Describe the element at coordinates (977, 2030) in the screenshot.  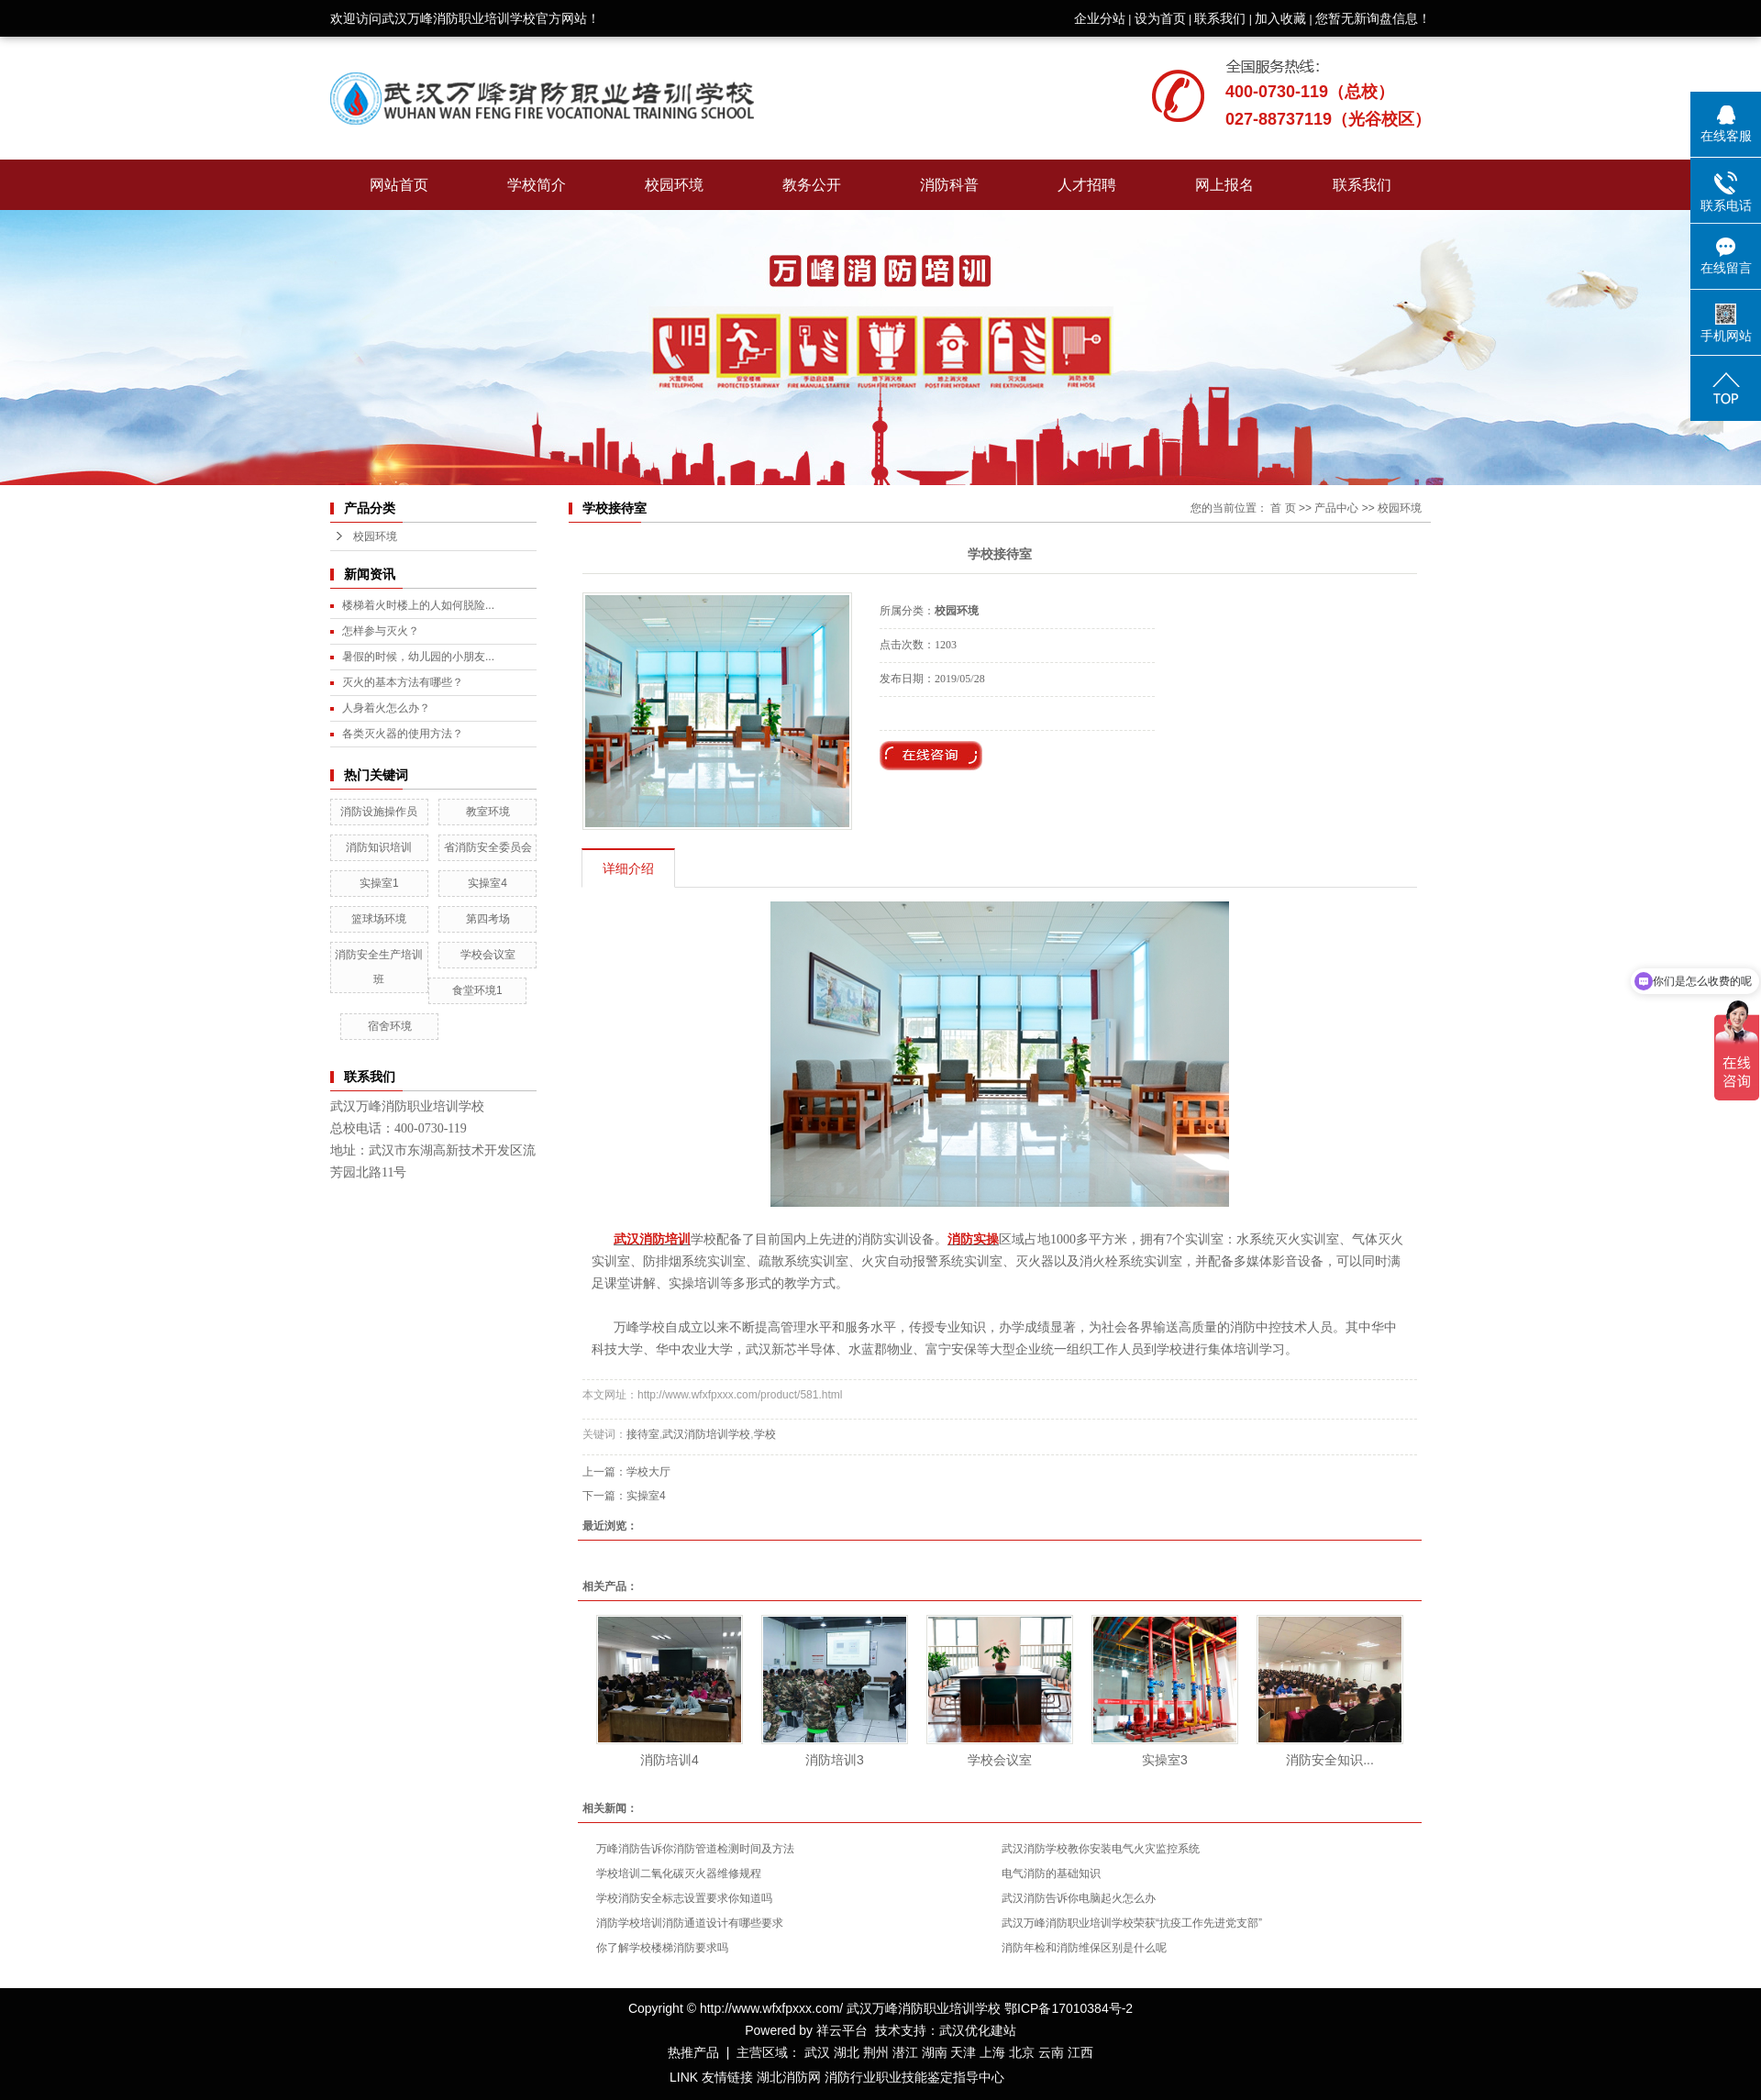
I see `武汉优化建站` at that location.